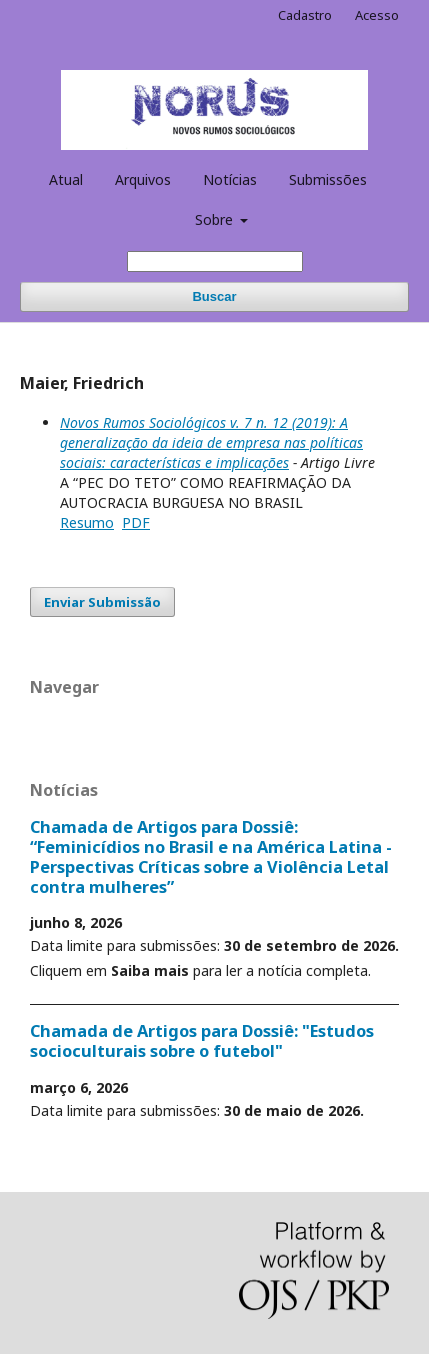  I want to click on Submissões, so click(328, 179).